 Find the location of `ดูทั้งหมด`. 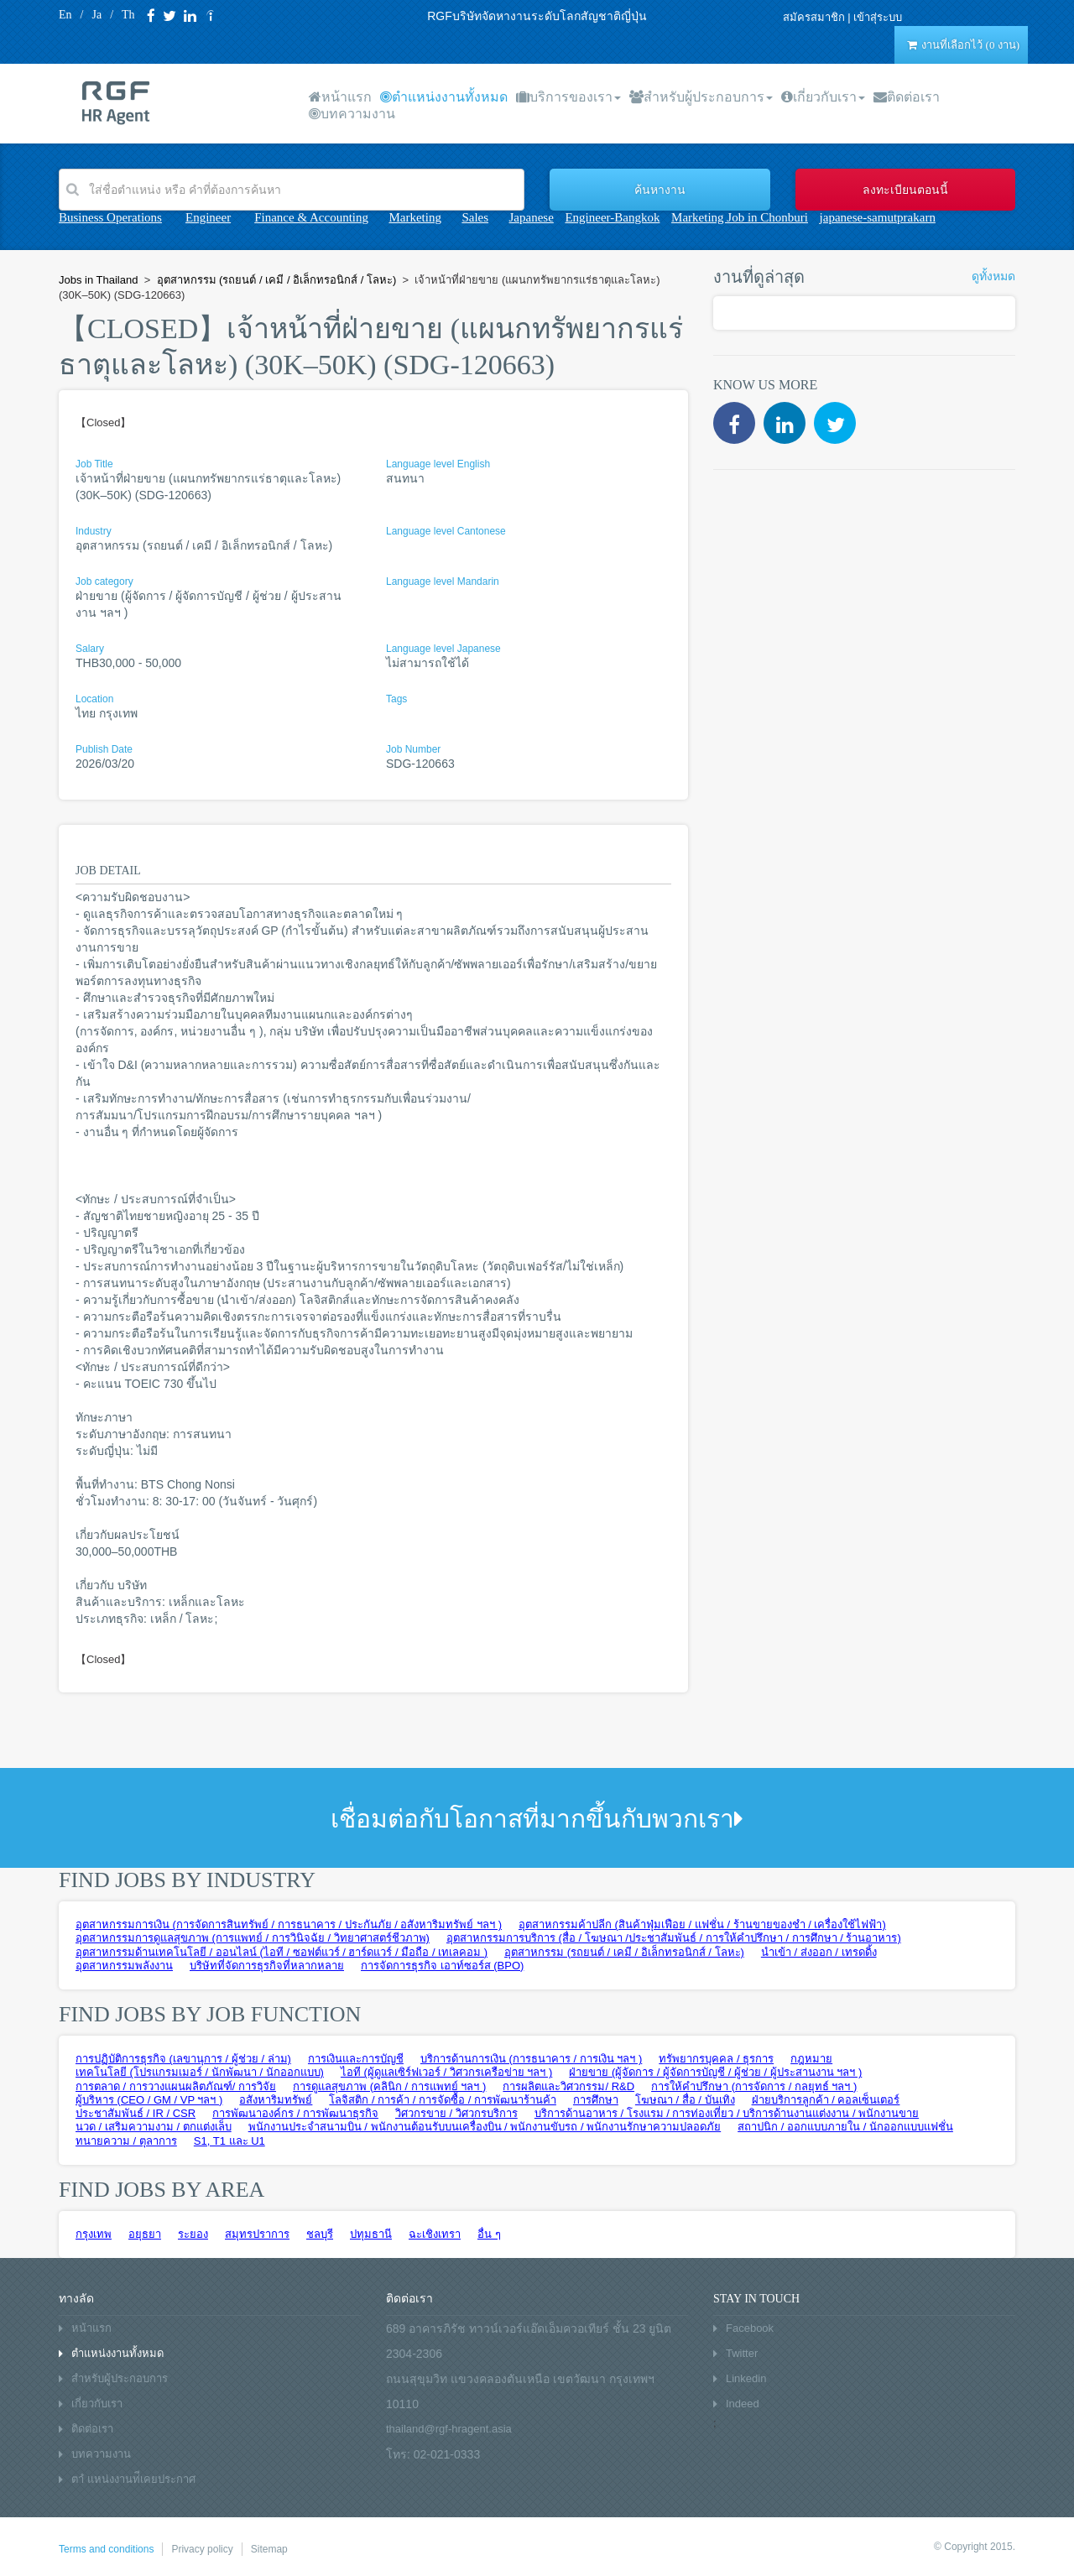

ดูทั้งหมด is located at coordinates (993, 276).